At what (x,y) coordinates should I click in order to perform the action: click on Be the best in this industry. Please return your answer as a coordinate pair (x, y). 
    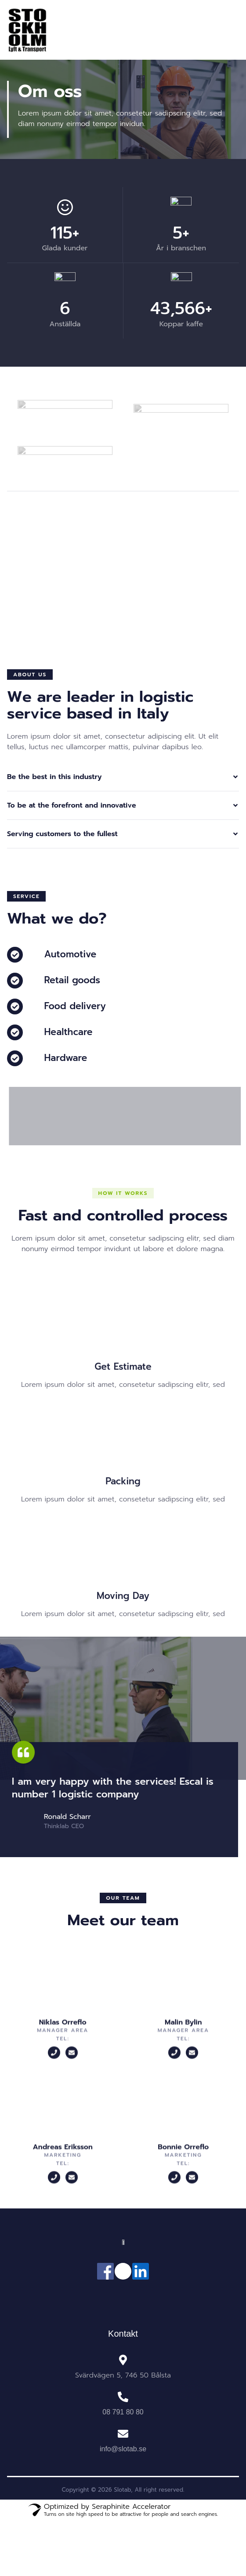
    Looking at the image, I should click on (54, 777).